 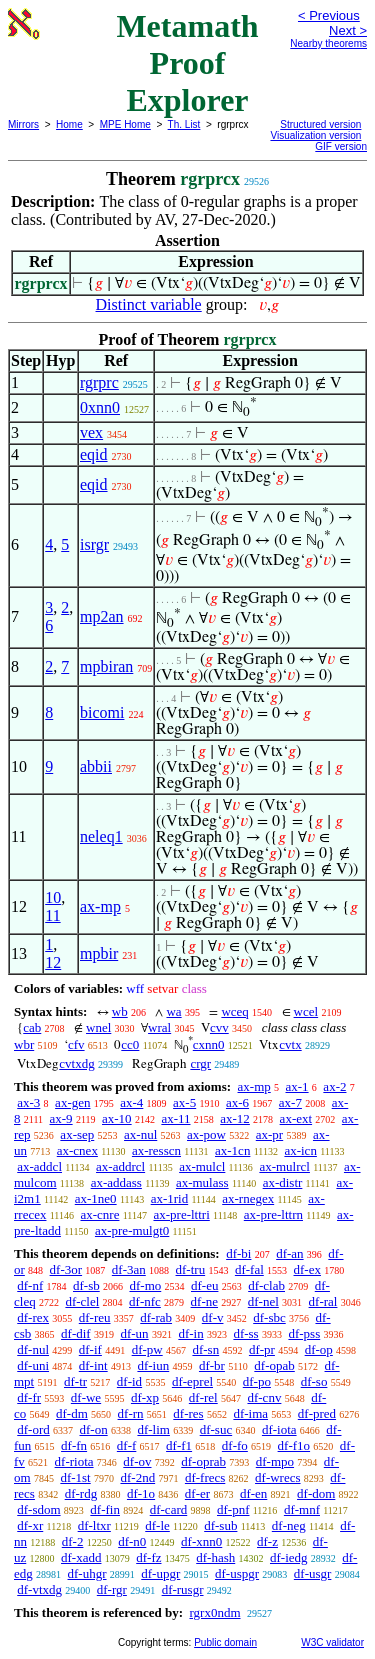 I want to click on df-int, so click(x=93, y=1365).